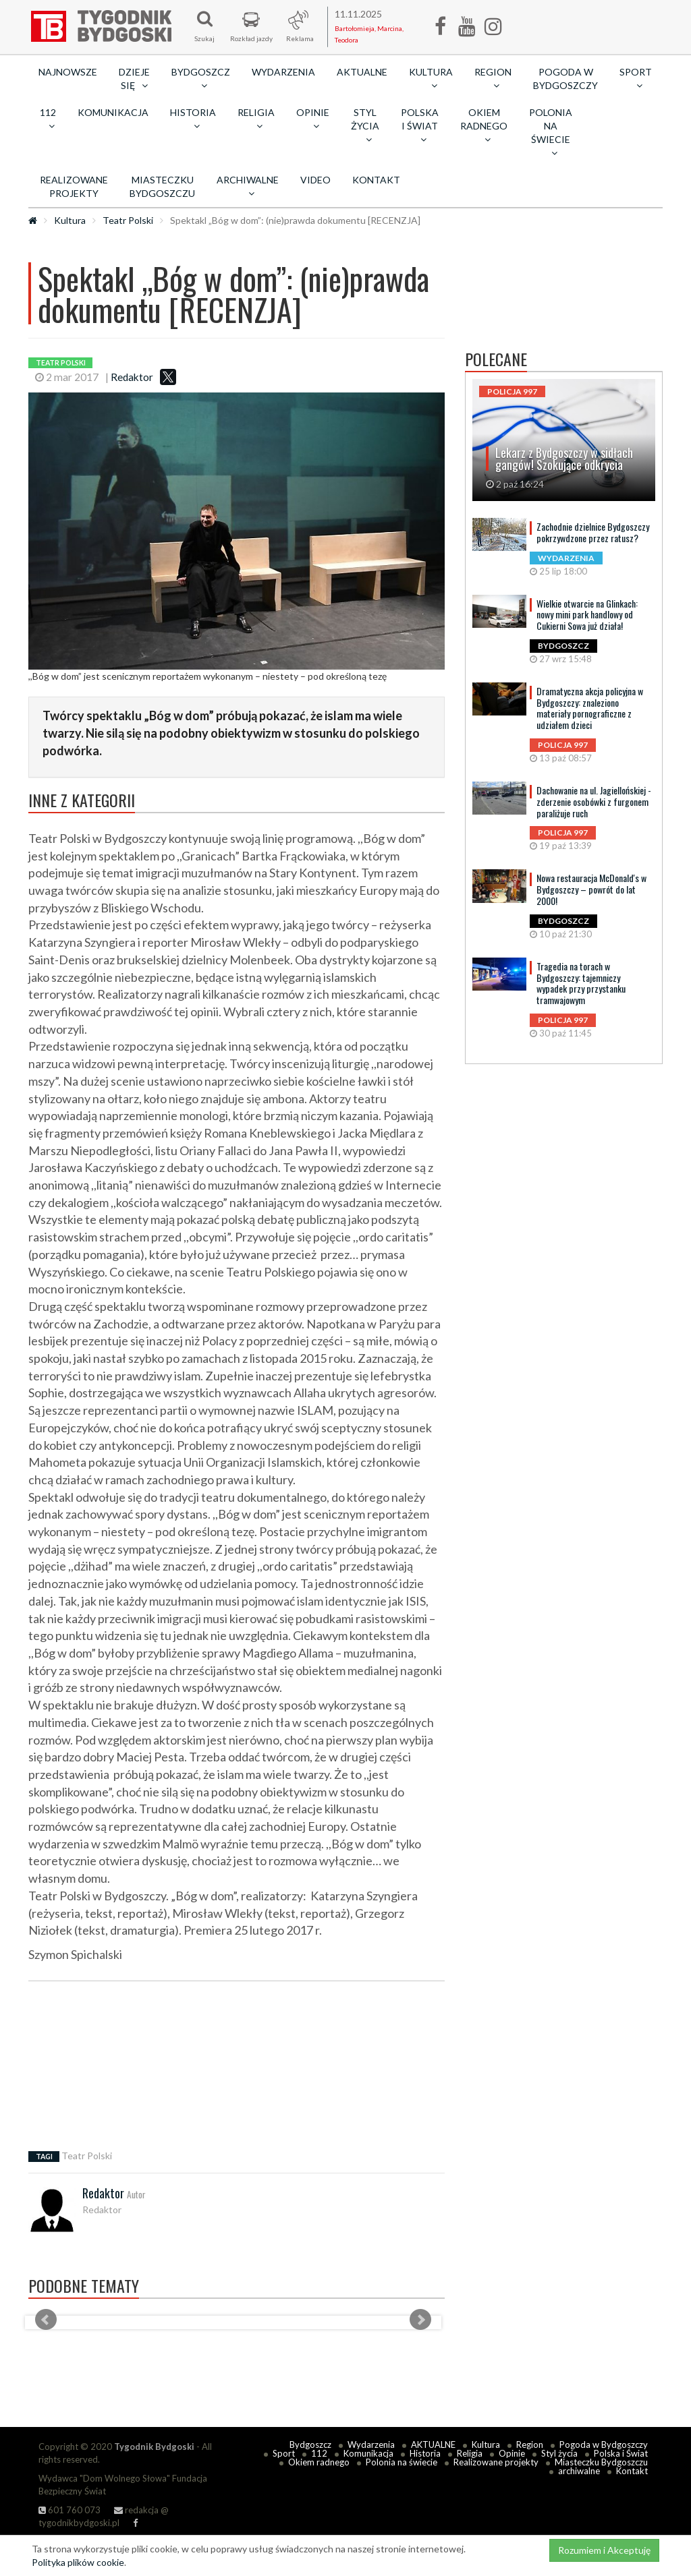 This screenshot has width=691, height=2576. I want to click on Sport, so click(284, 2453).